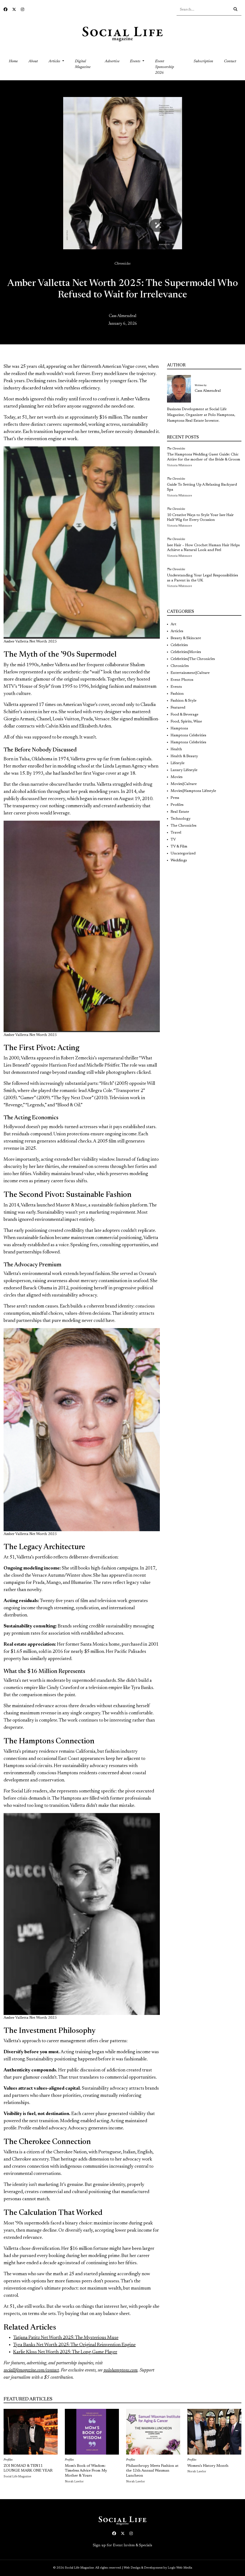 The image size is (245, 2576). Describe the element at coordinates (184, 715) in the screenshot. I see `Food & Beverage` at that location.